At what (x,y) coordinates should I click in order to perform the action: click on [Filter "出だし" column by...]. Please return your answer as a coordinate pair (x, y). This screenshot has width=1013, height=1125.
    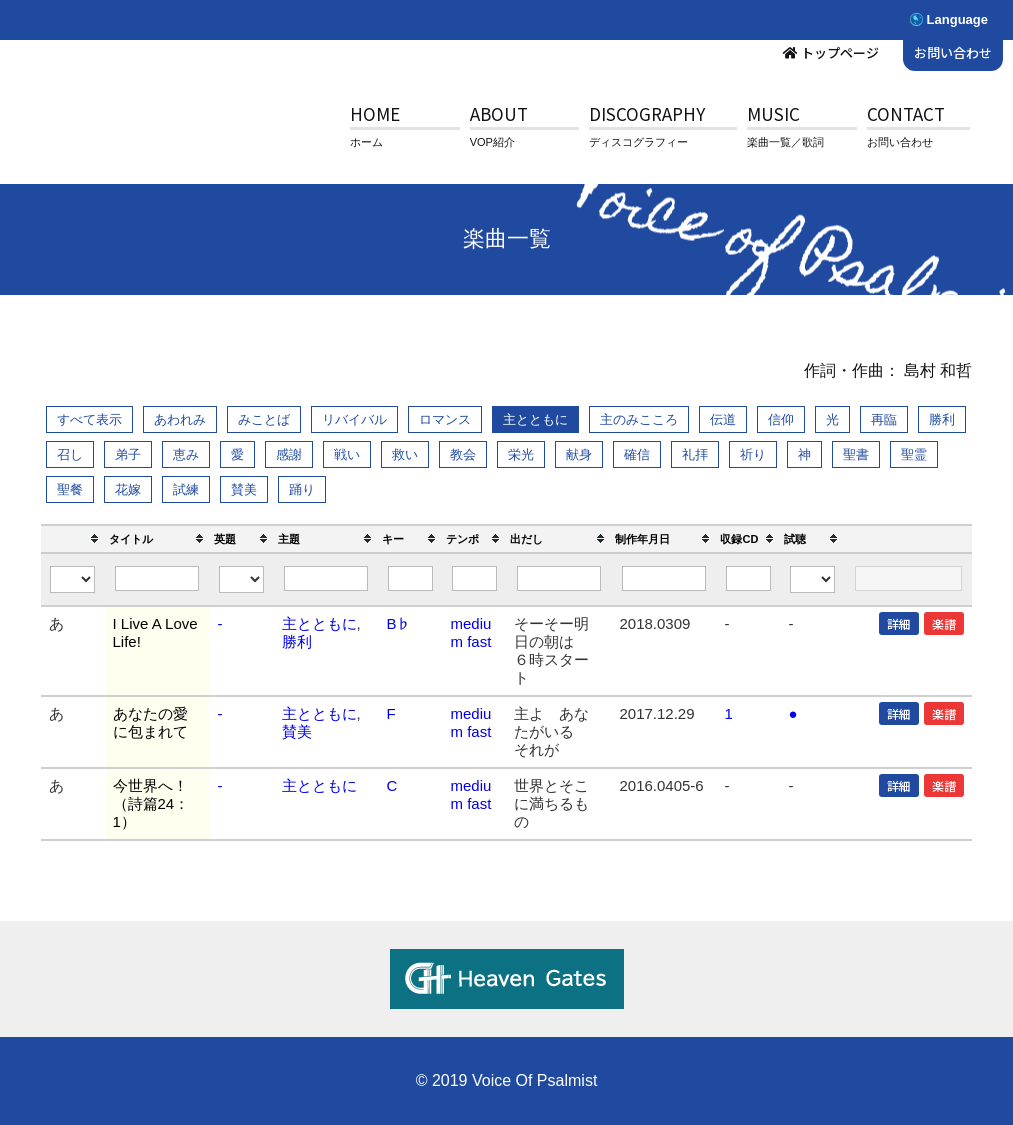
    Looking at the image, I should click on (559, 578).